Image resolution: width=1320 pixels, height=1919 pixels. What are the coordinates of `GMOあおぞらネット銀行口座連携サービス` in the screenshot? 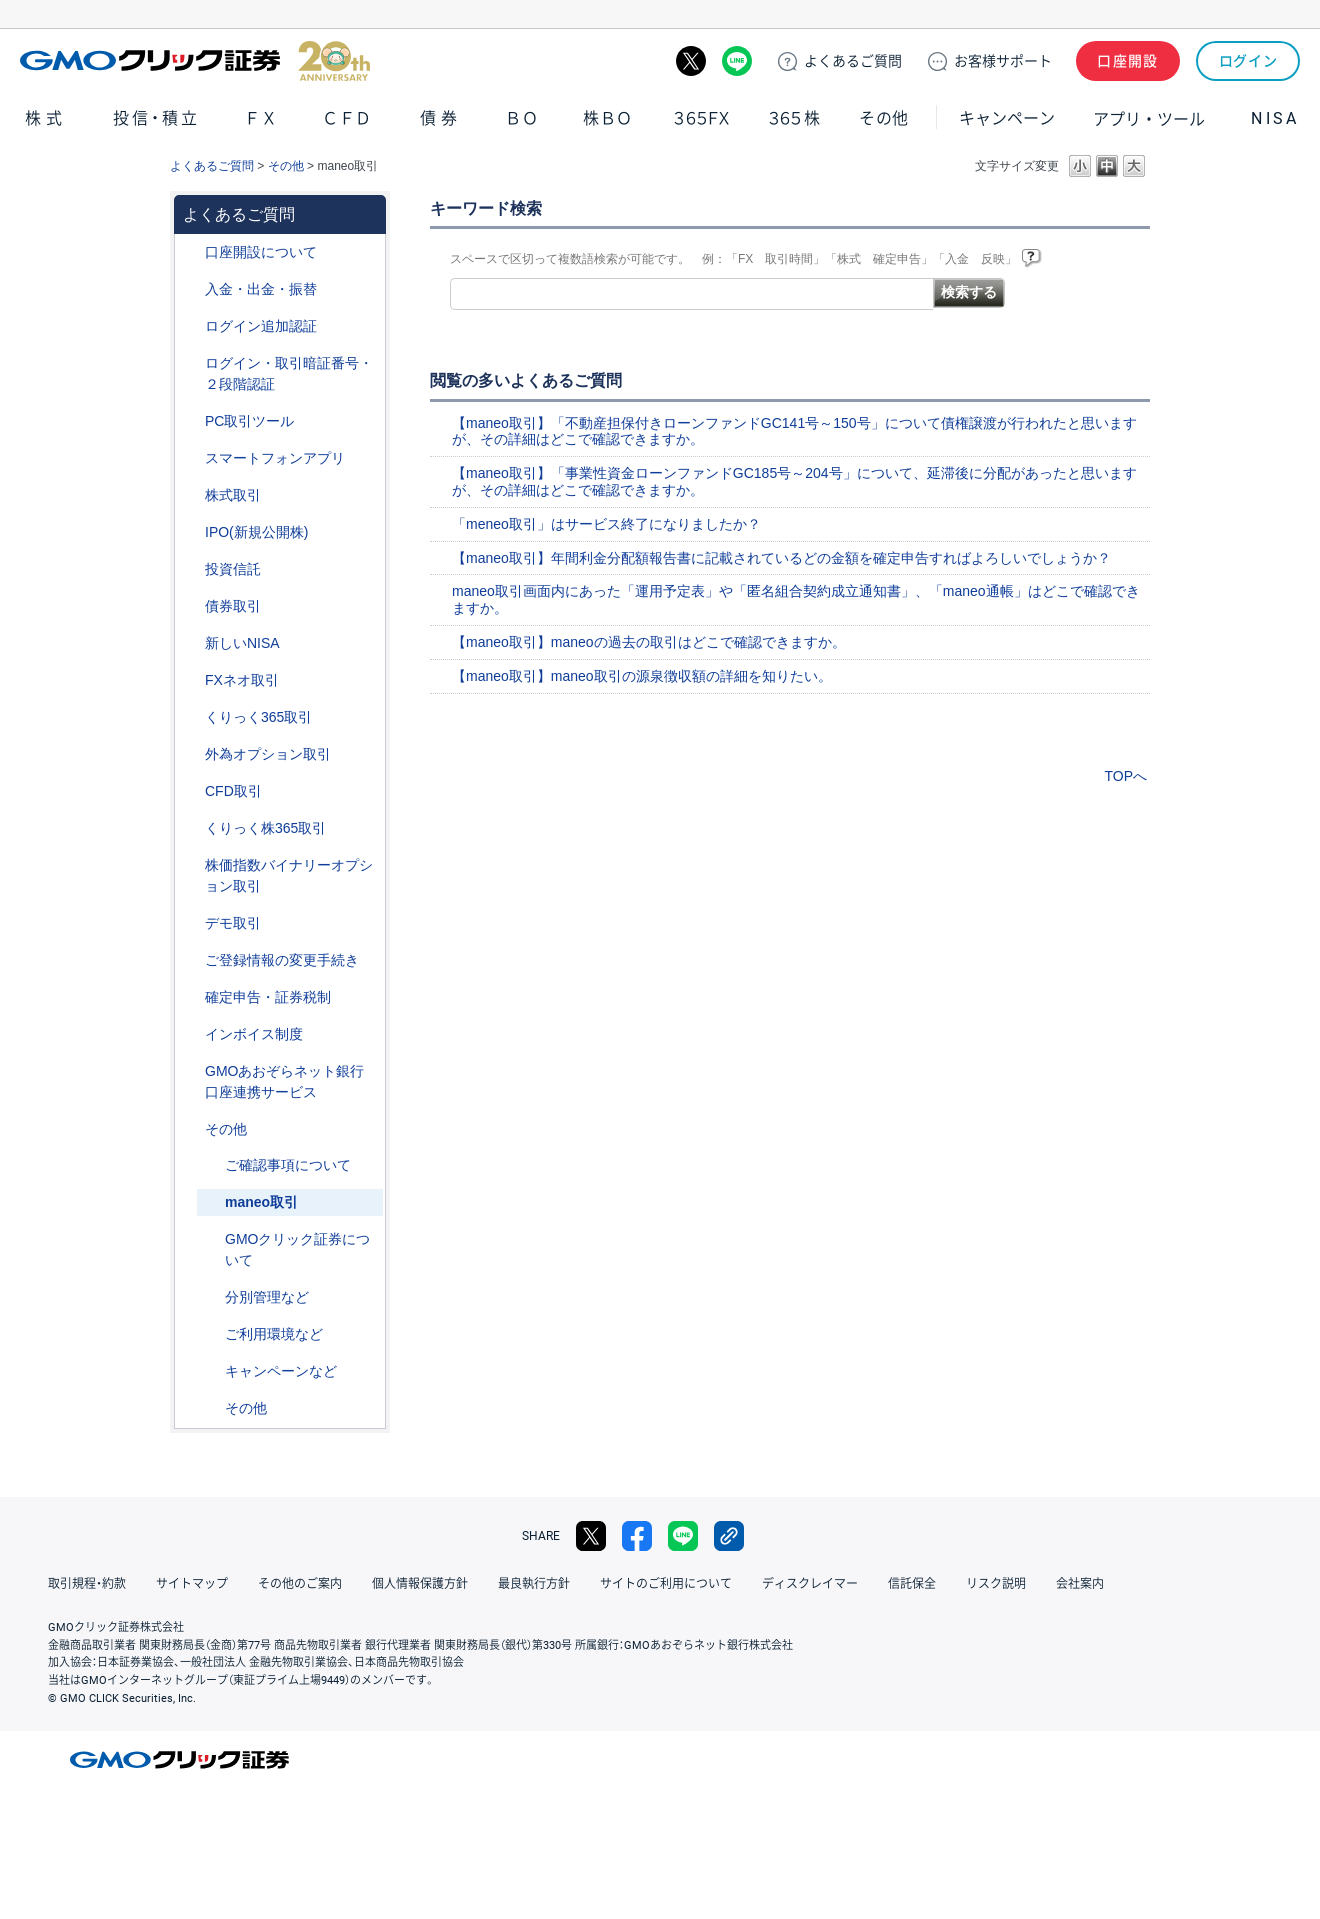 It's located at (284, 1081).